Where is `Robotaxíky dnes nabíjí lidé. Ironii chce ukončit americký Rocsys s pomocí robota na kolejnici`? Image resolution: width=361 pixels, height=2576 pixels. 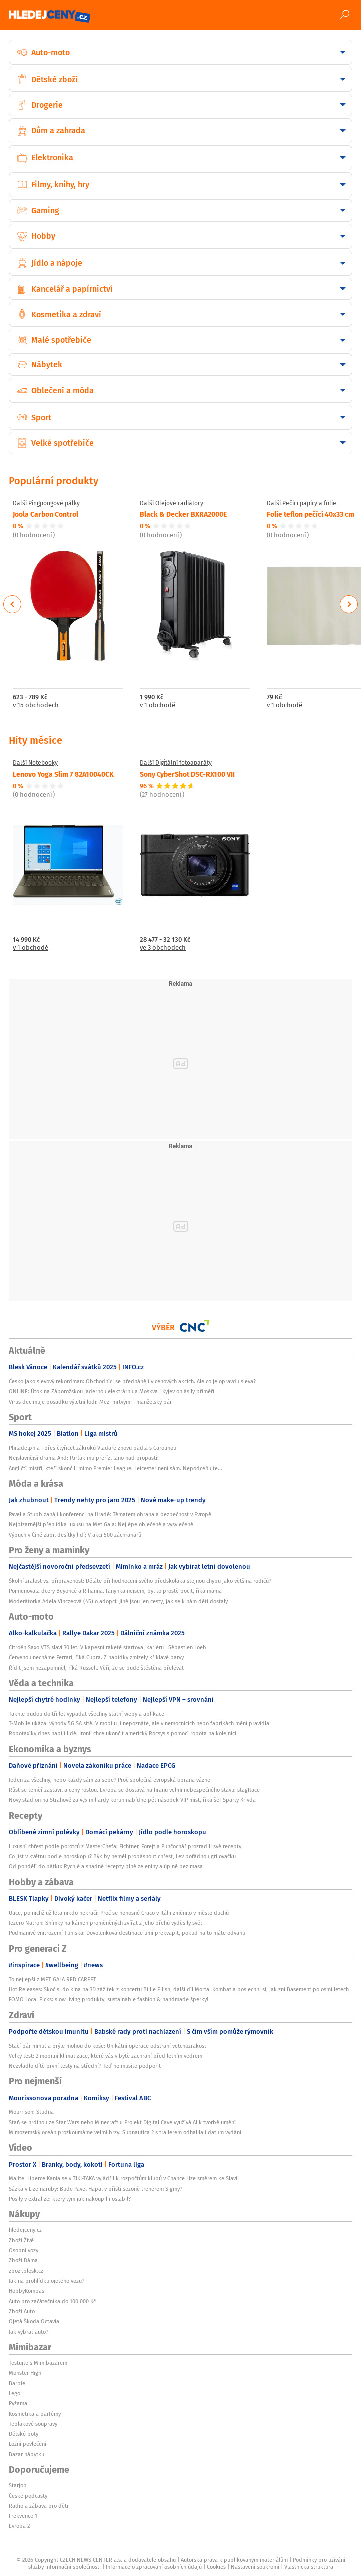
Robotaxíky dnes nabíjí lidé. Ironii chce ukončit americký Rocsys s pomocí robota na kolejnici is located at coordinates (122, 1733).